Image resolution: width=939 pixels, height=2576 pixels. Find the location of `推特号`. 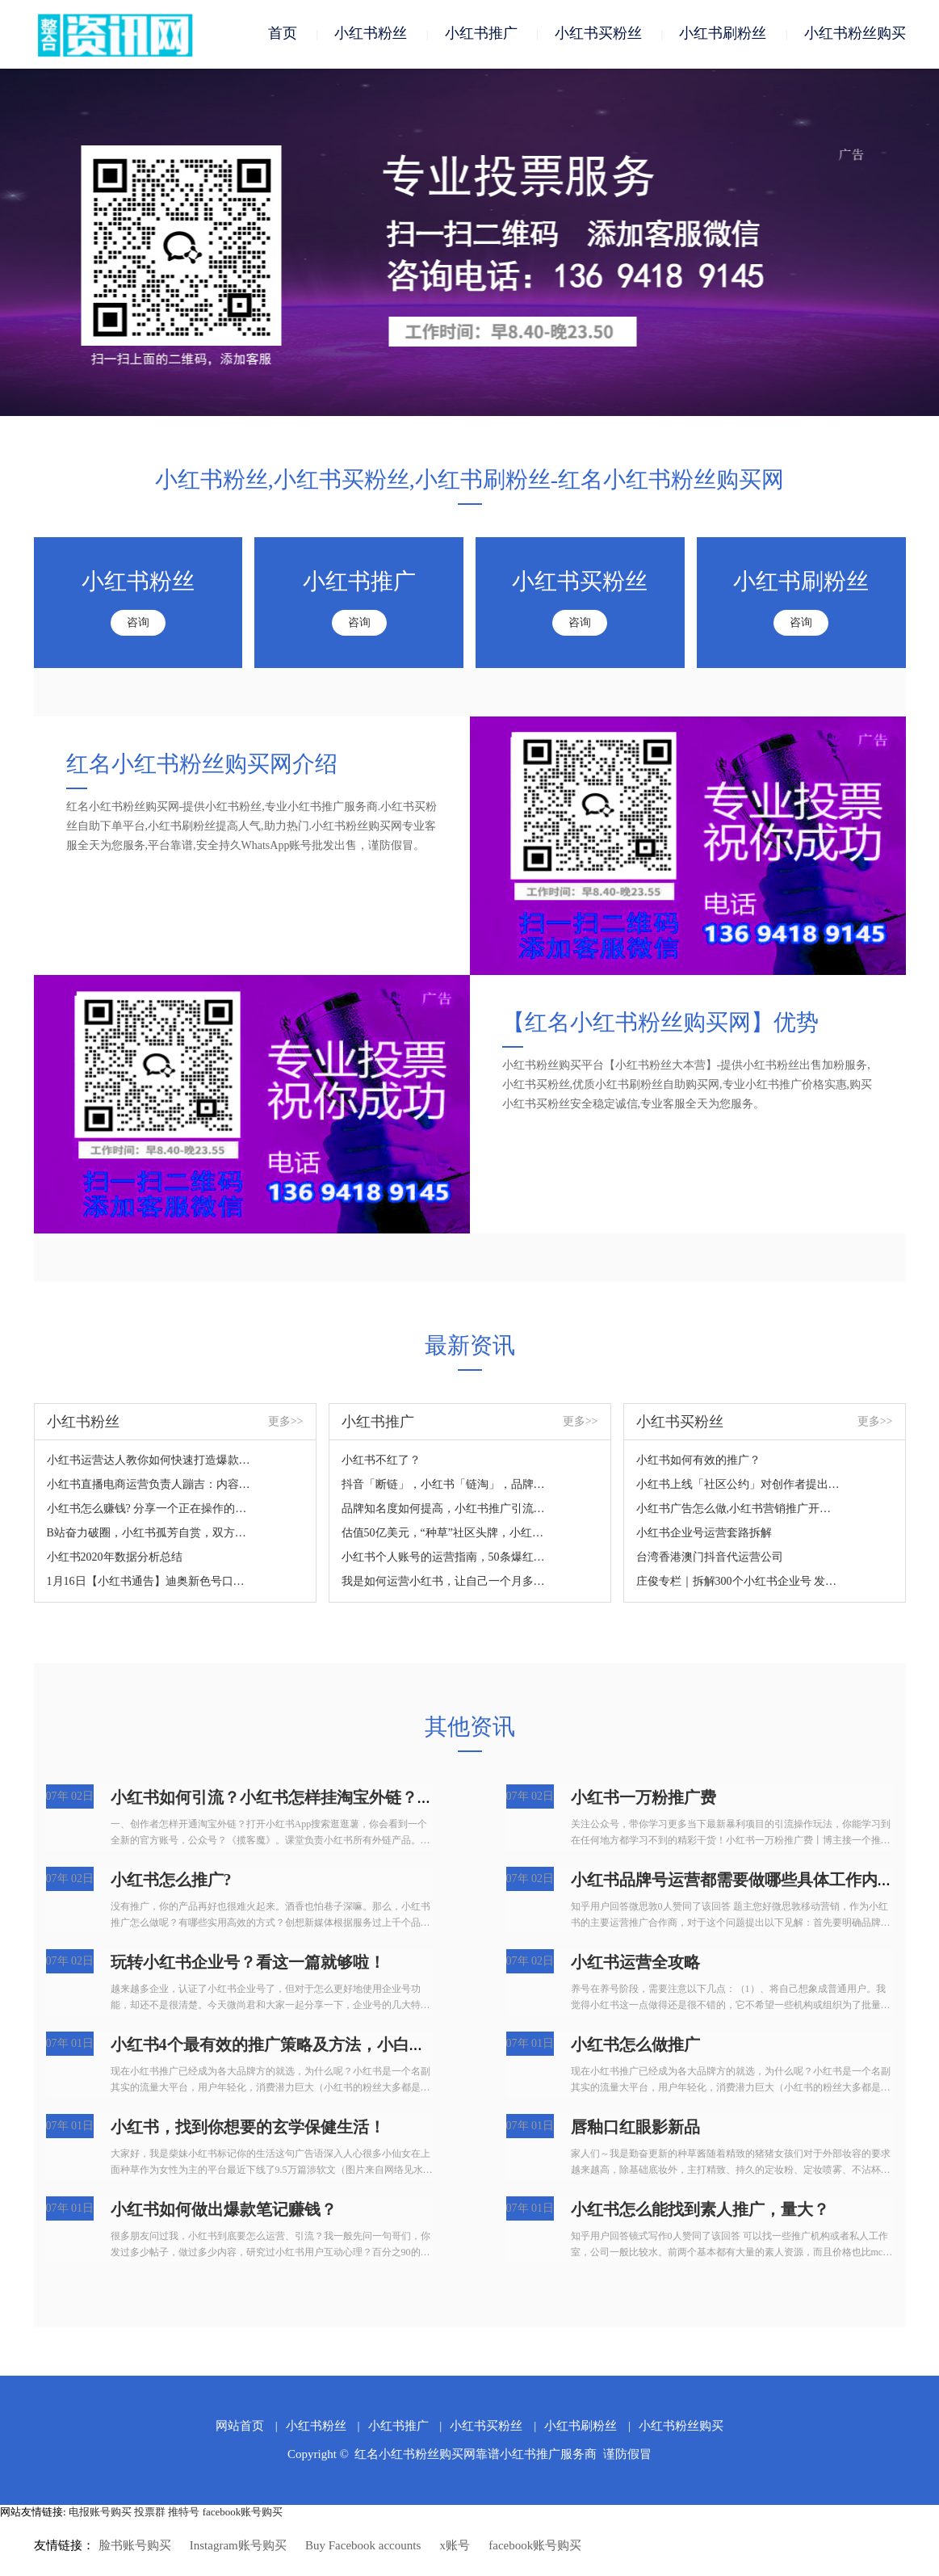

推特号 is located at coordinates (183, 2516).